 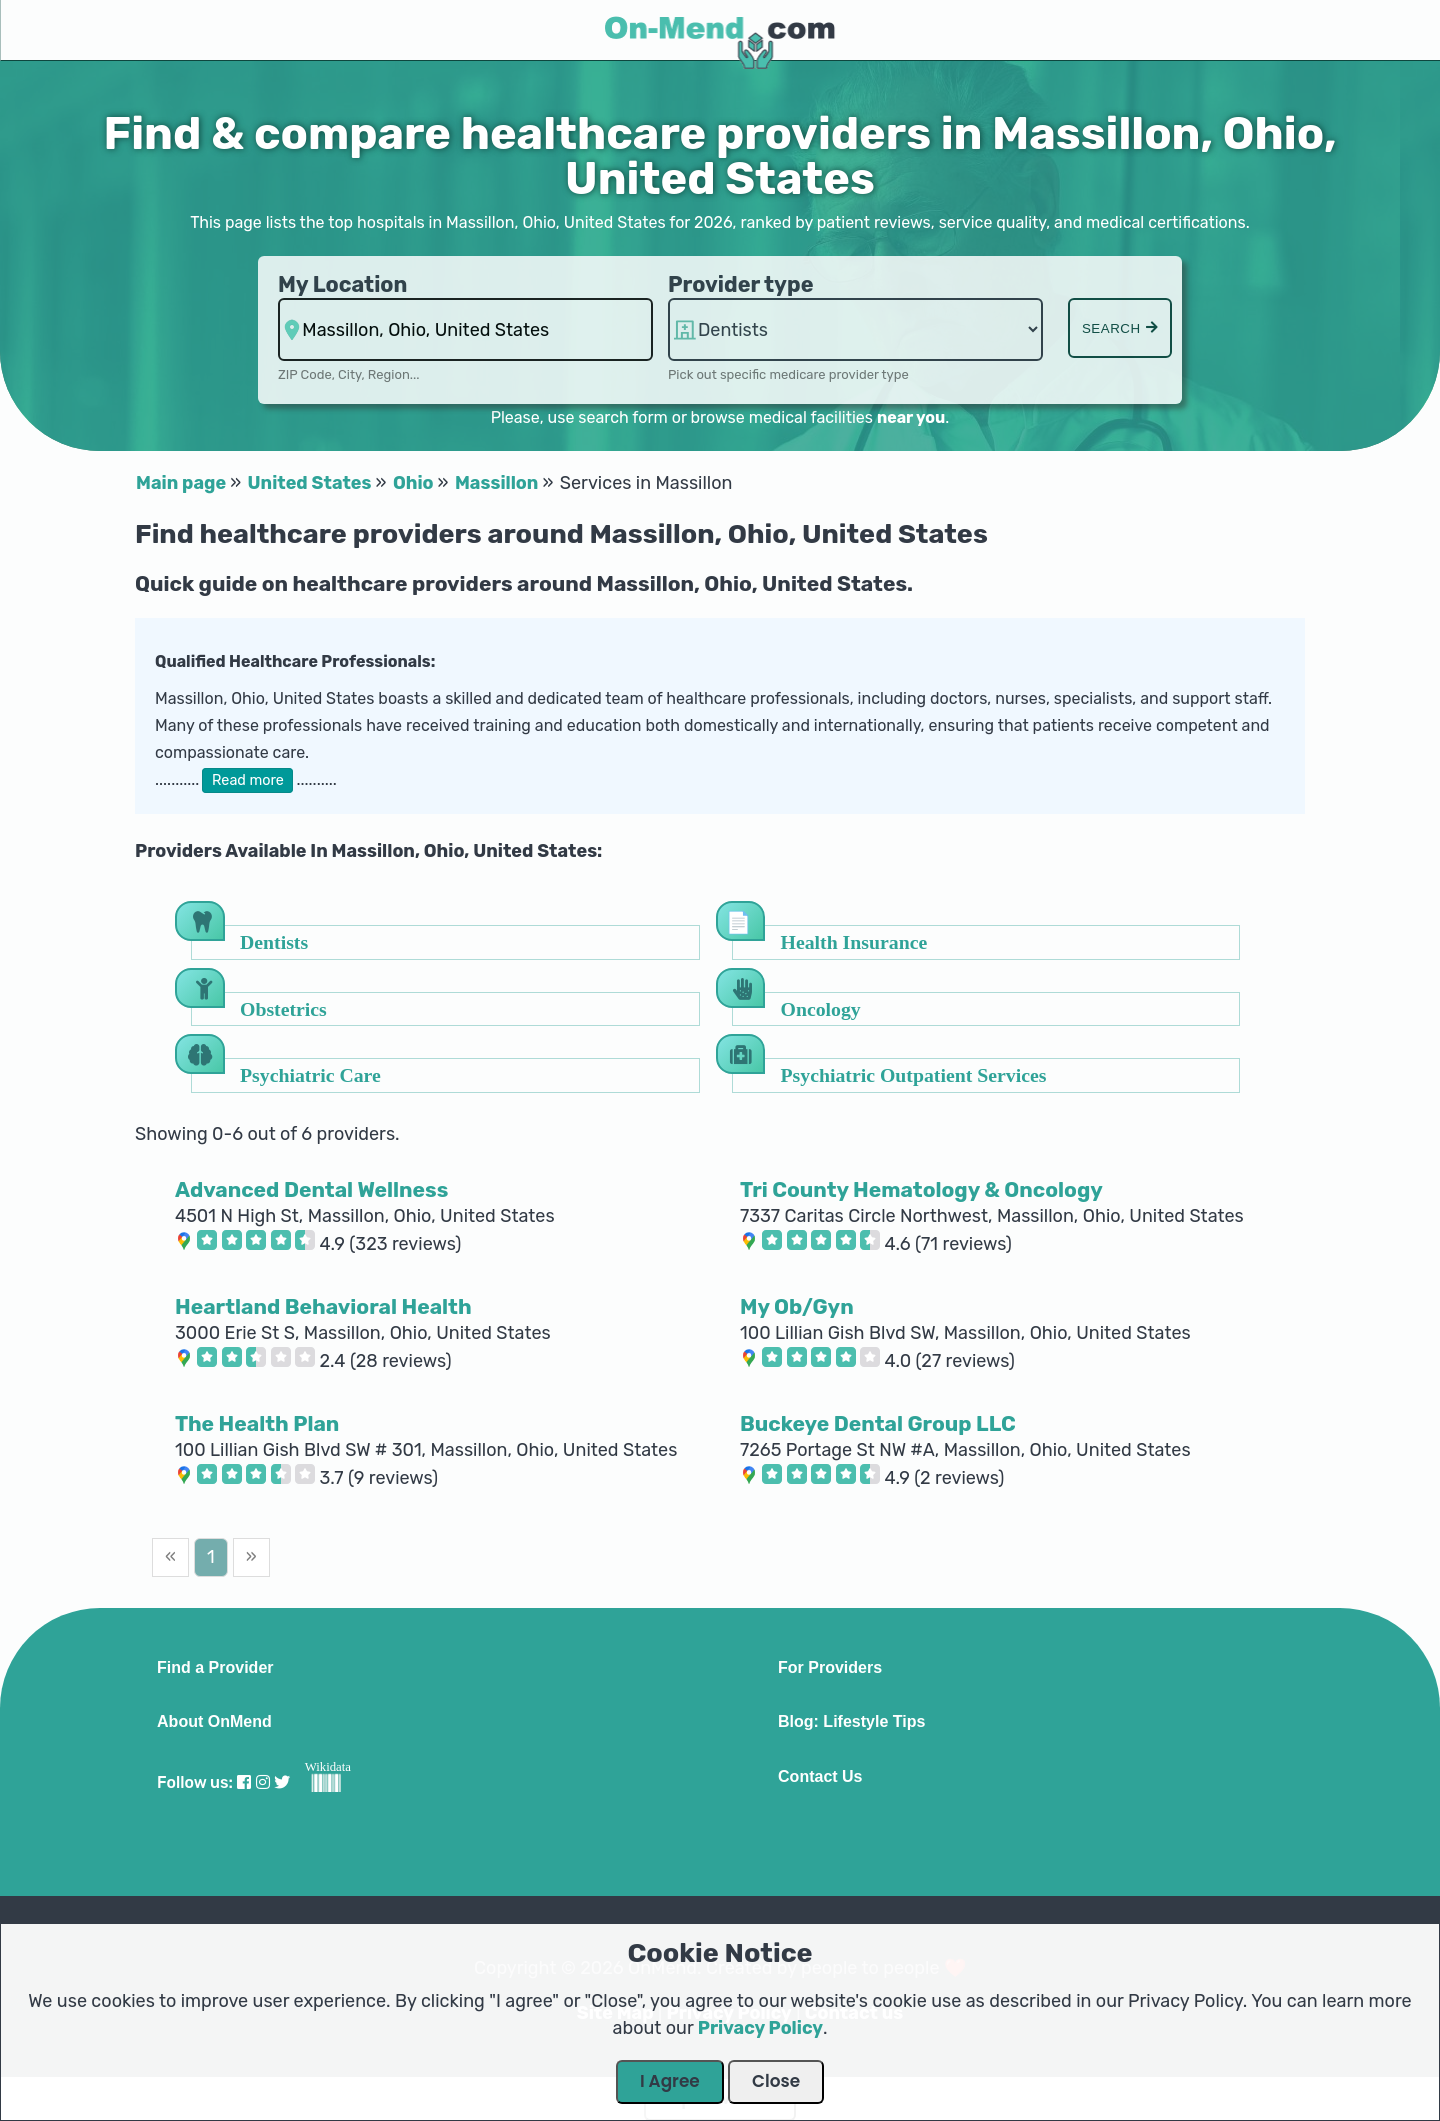 I want to click on I Agree [Close Dialog], so click(x=670, y=2081).